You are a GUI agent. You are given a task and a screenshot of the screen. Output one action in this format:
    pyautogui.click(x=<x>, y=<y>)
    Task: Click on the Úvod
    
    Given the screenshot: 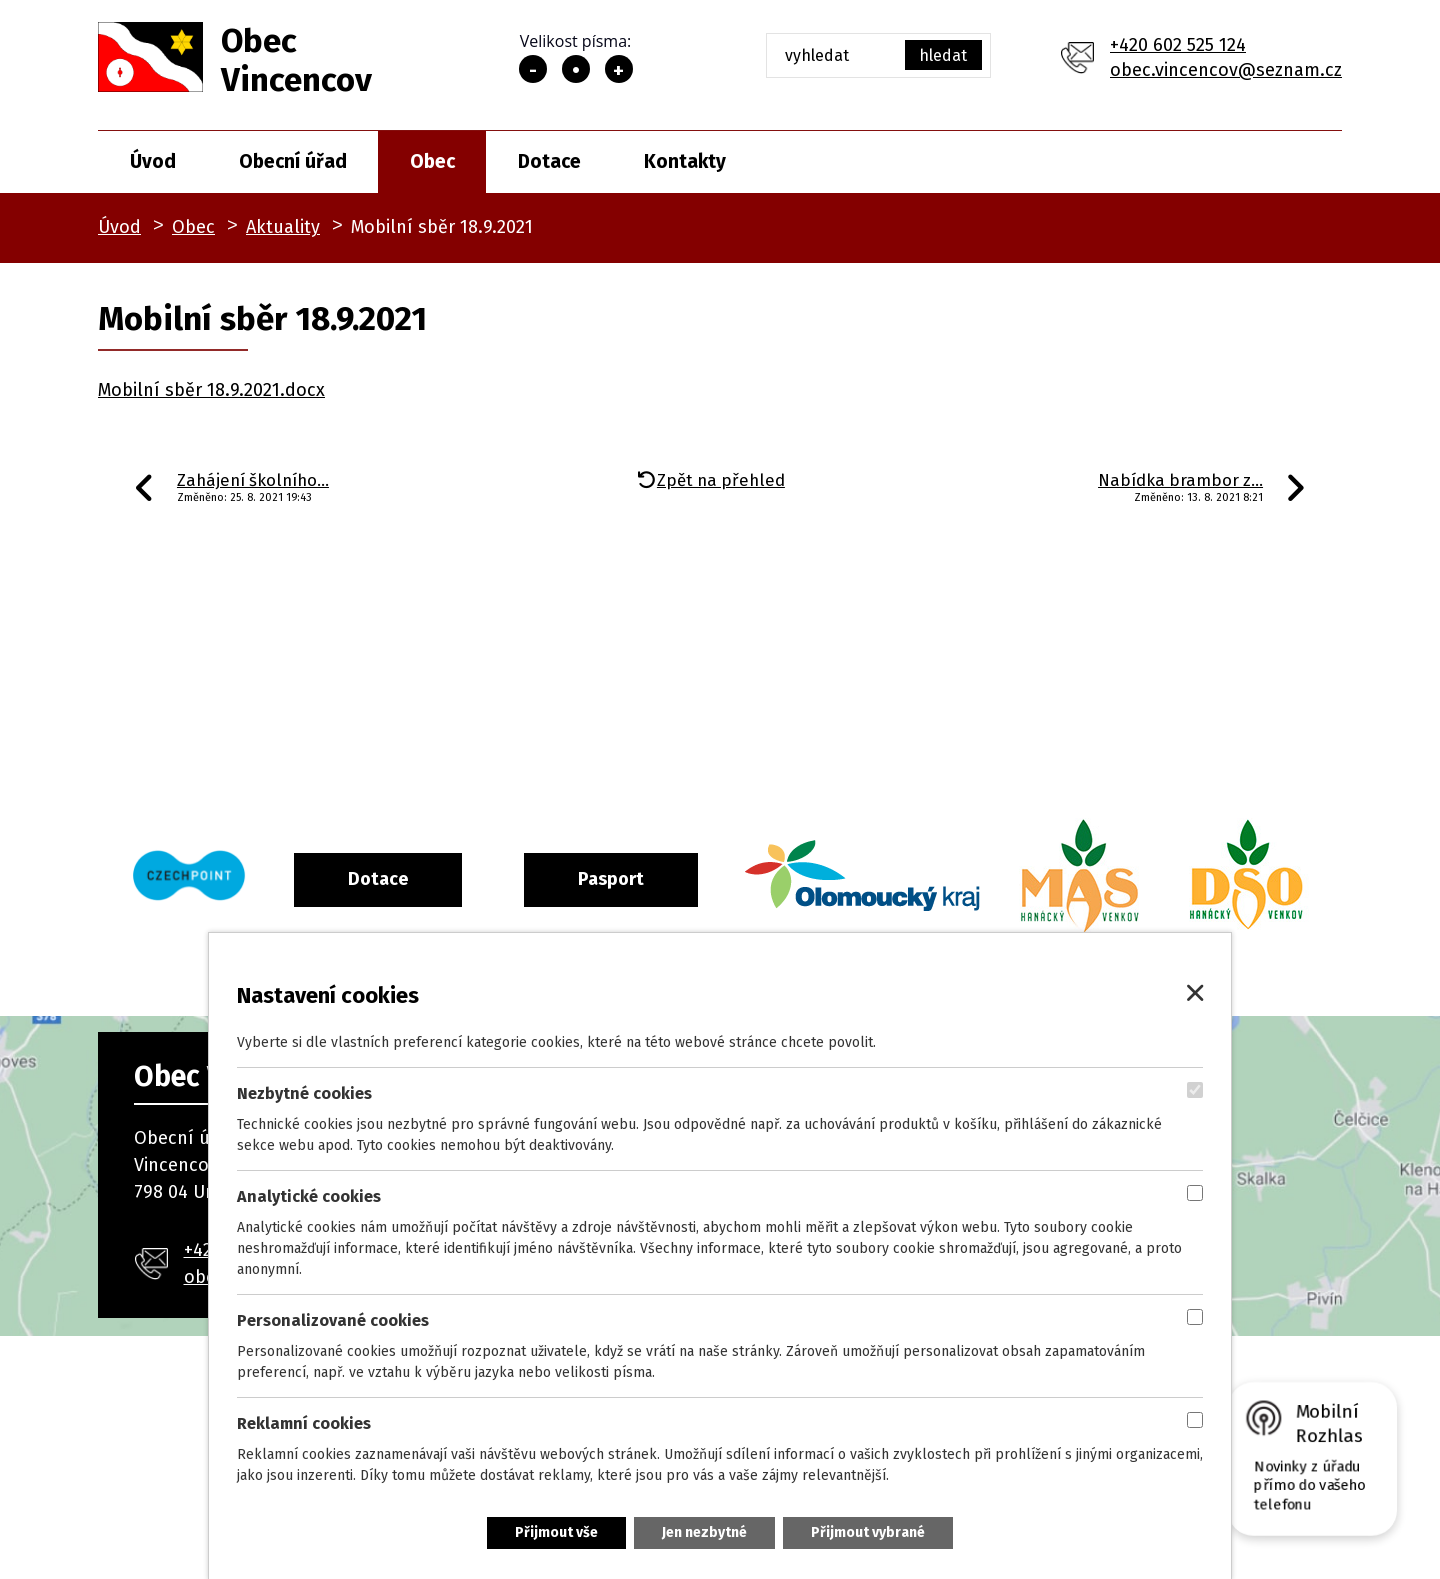 What is the action you would take?
    pyautogui.click(x=153, y=161)
    